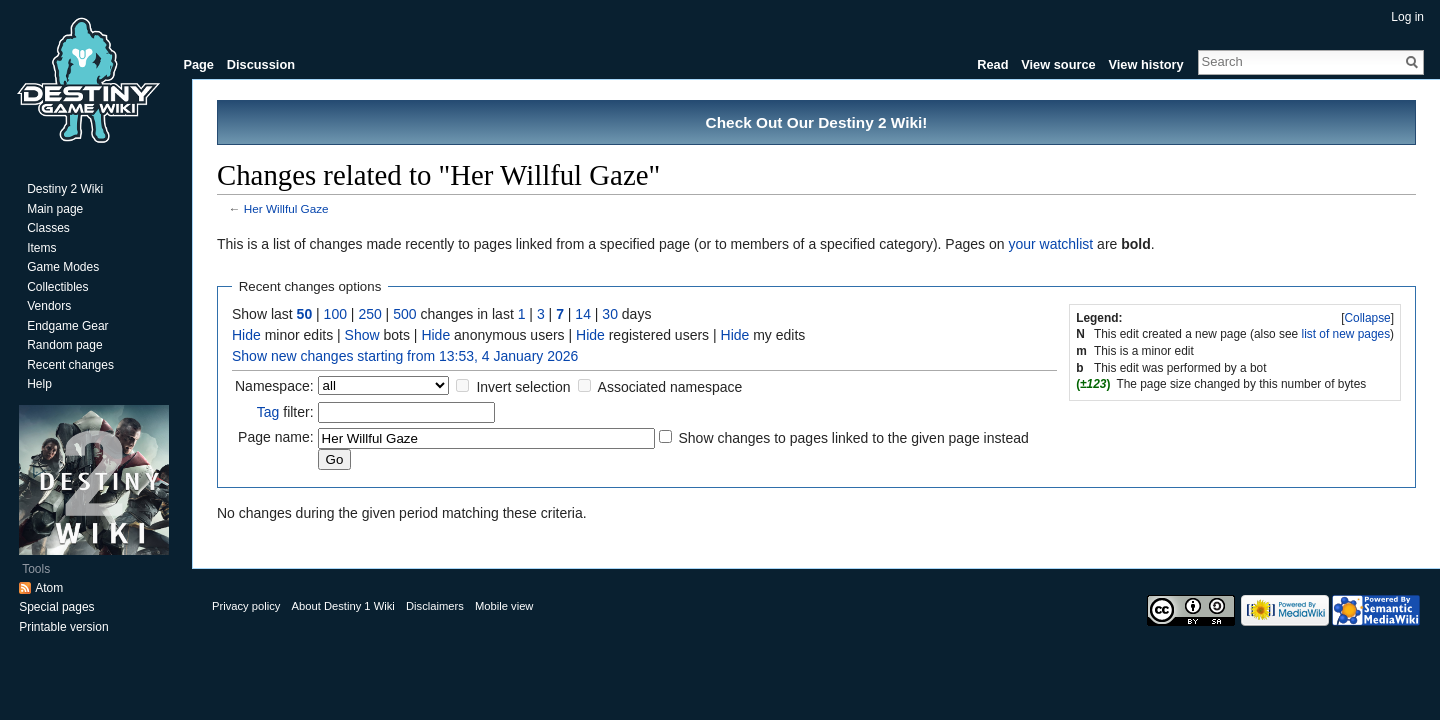  What do you see at coordinates (65, 189) in the screenshot?
I see `Destiny 2 Wiki` at bounding box center [65, 189].